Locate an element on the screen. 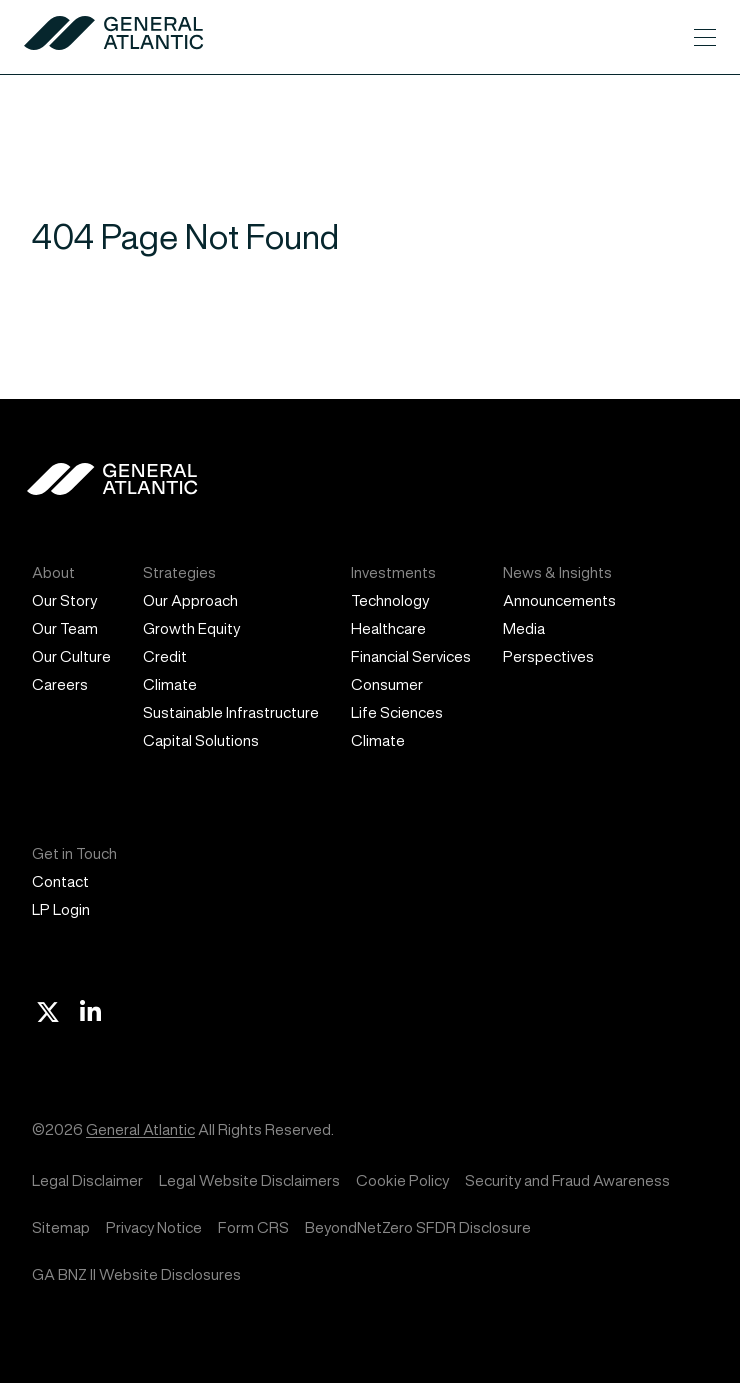 This screenshot has width=740, height=1383. Life Sciences is located at coordinates (397, 712).